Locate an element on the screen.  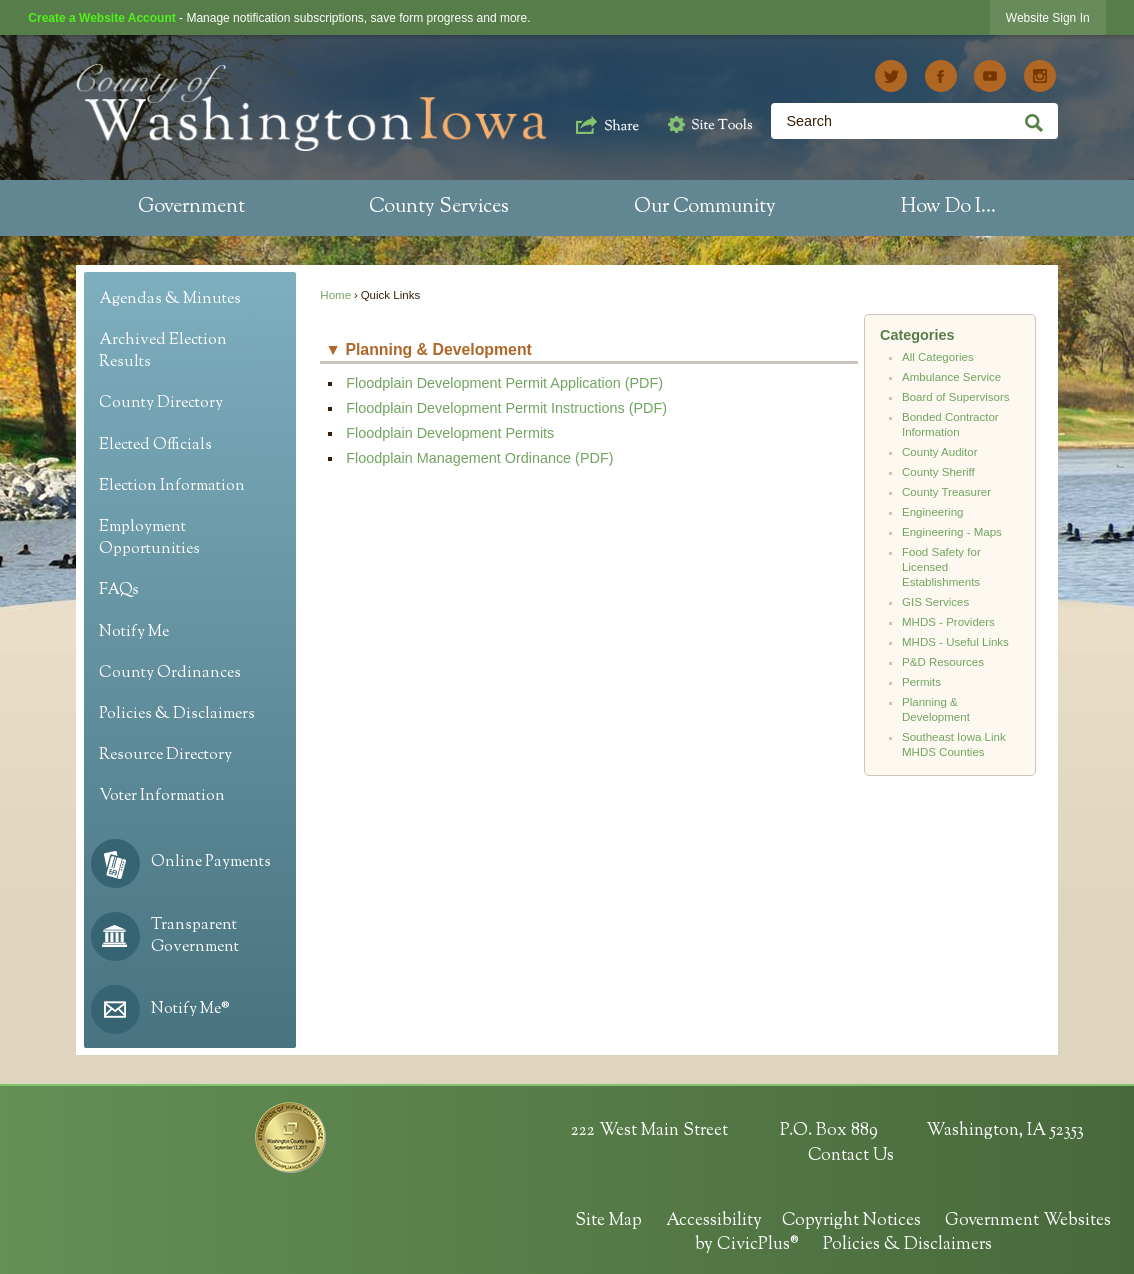
[link] is located at coordinates (1048, 17).